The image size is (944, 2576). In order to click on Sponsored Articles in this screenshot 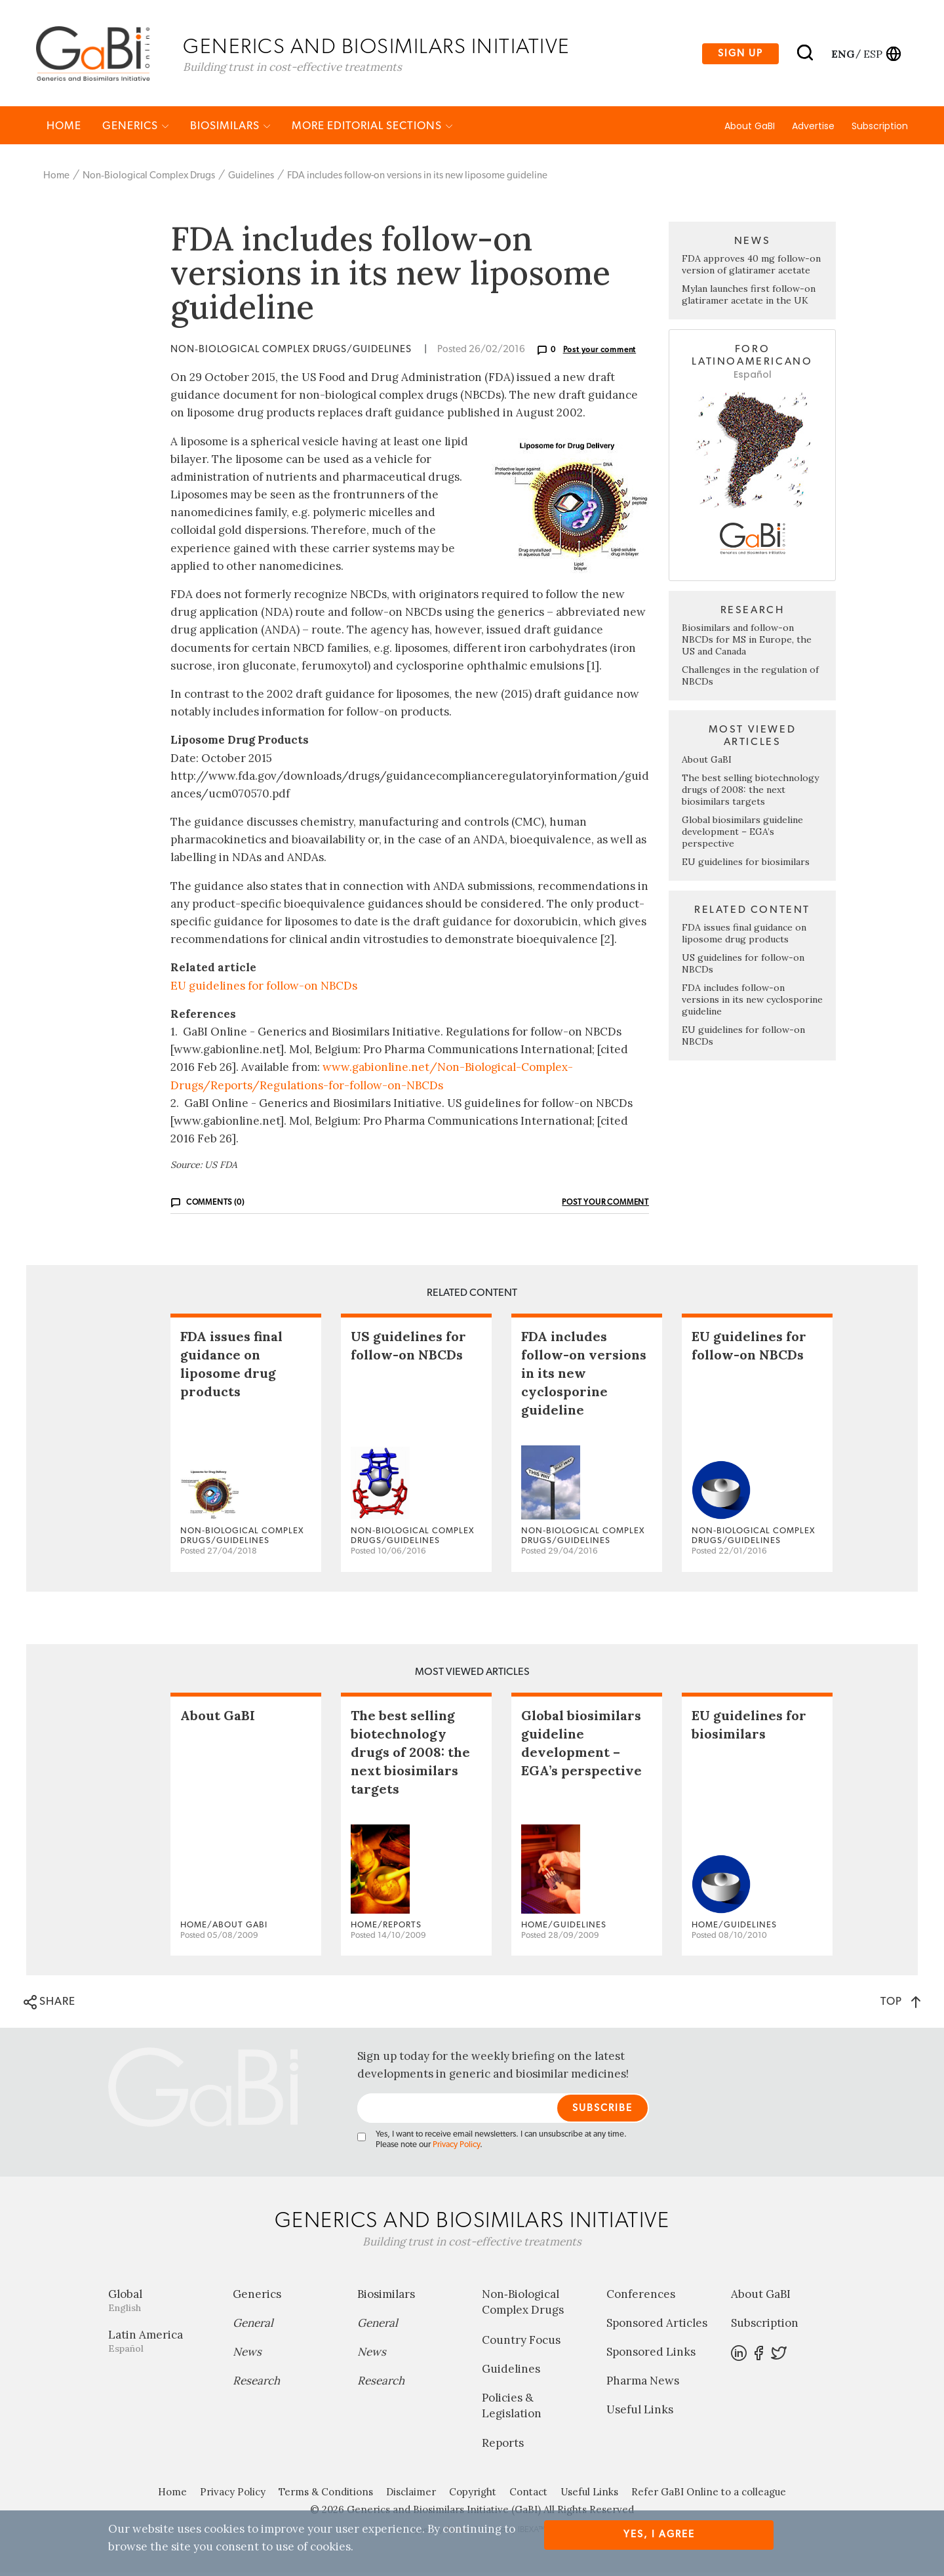, I will do `click(656, 2326)`.